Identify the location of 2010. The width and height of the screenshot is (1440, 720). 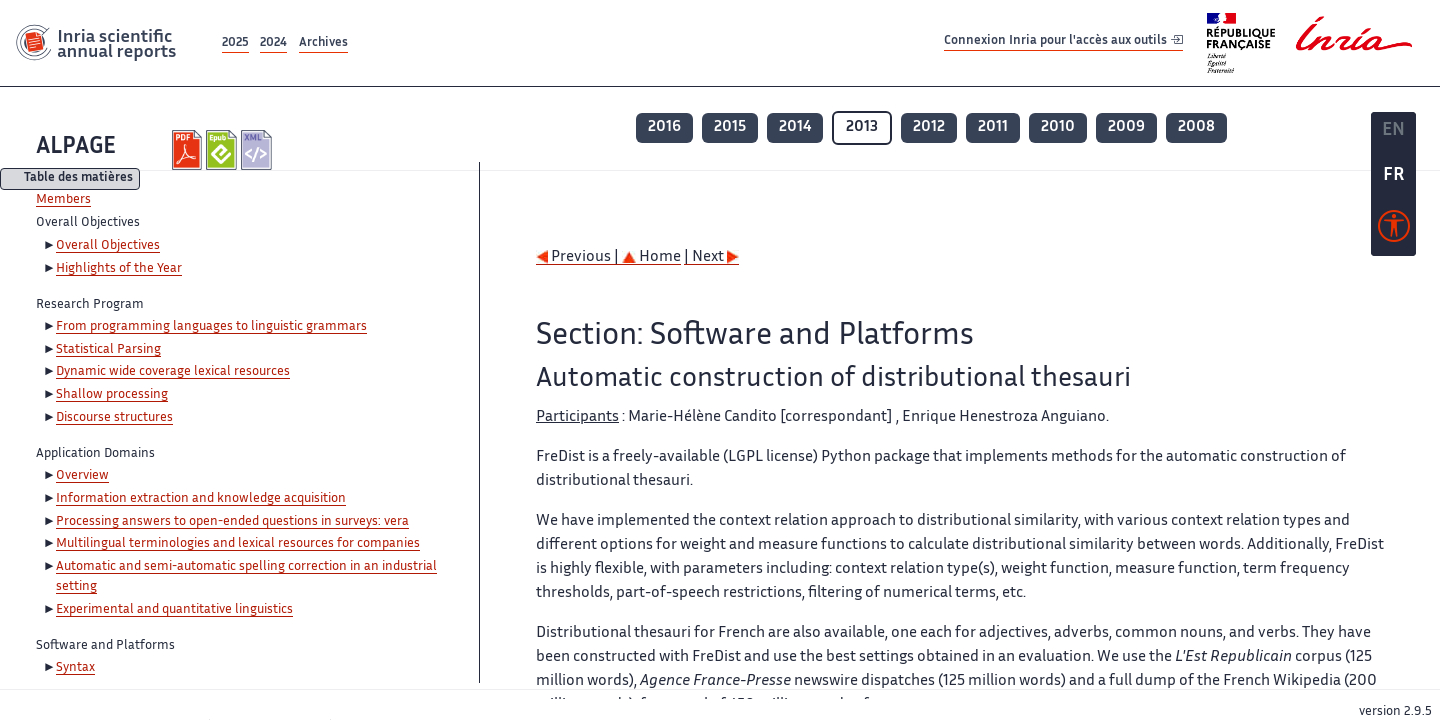
(1058, 127).